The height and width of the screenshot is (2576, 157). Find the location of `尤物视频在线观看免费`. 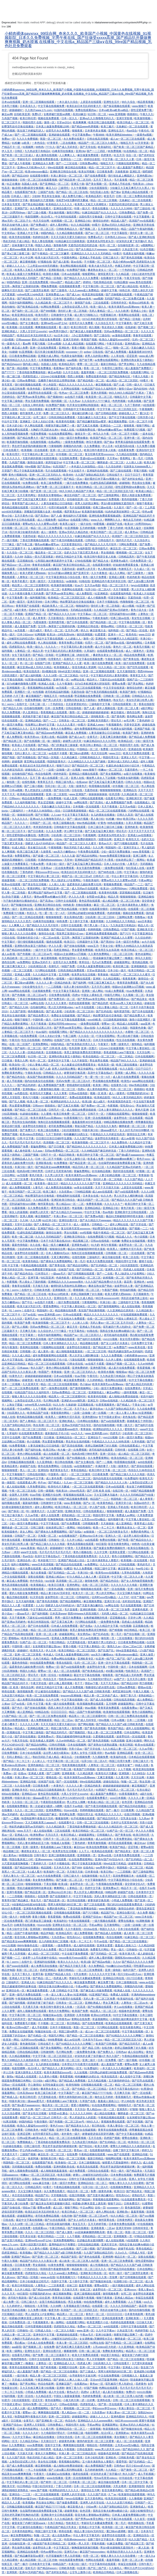

尤物视频在线观看免费 is located at coordinates (25, 868).